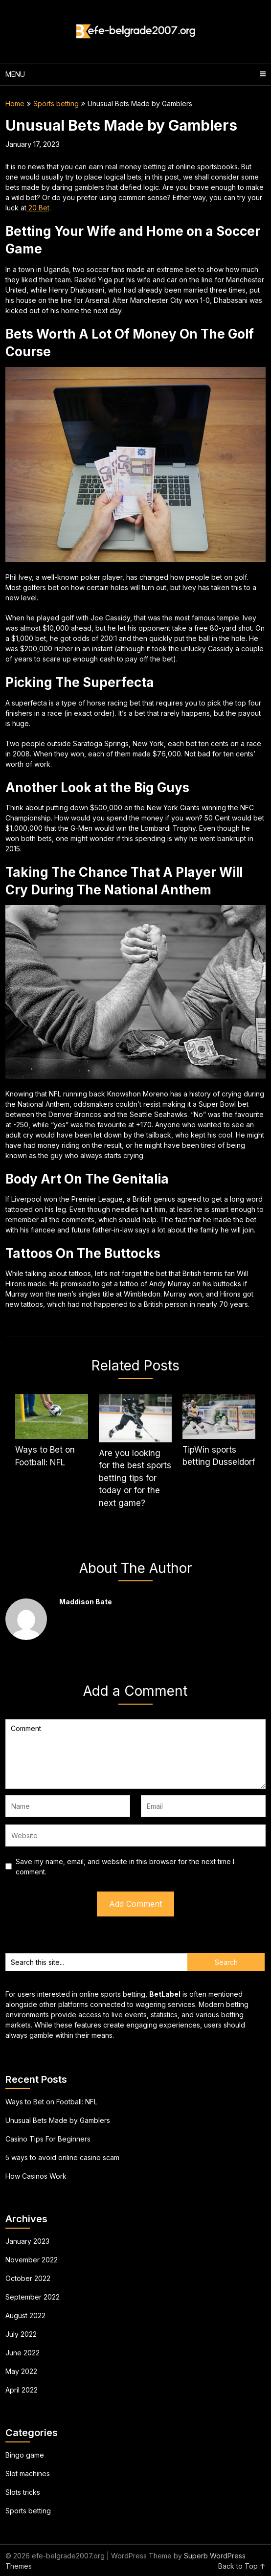 This screenshot has height=2576, width=271. What do you see at coordinates (22, 2492) in the screenshot?
I see `Slots tricks` at bounding box center [22, 2492].